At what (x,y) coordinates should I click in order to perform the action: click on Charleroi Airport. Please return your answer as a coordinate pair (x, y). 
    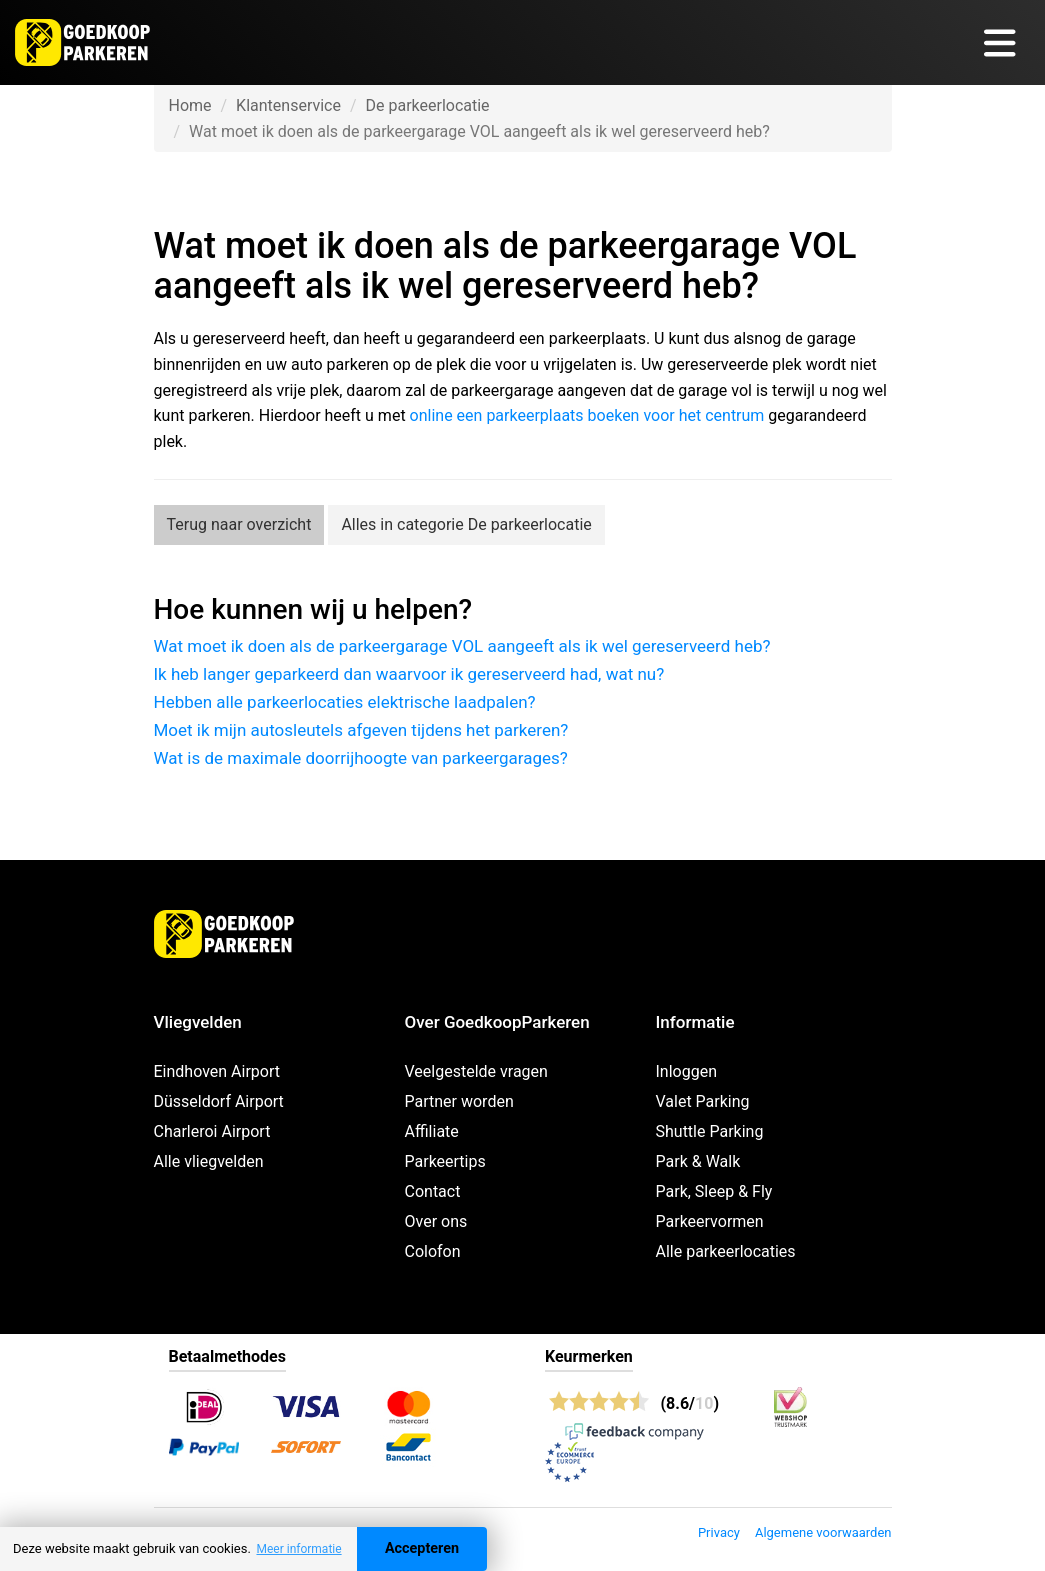
    Looking at the image, I should click on (212, 1131).